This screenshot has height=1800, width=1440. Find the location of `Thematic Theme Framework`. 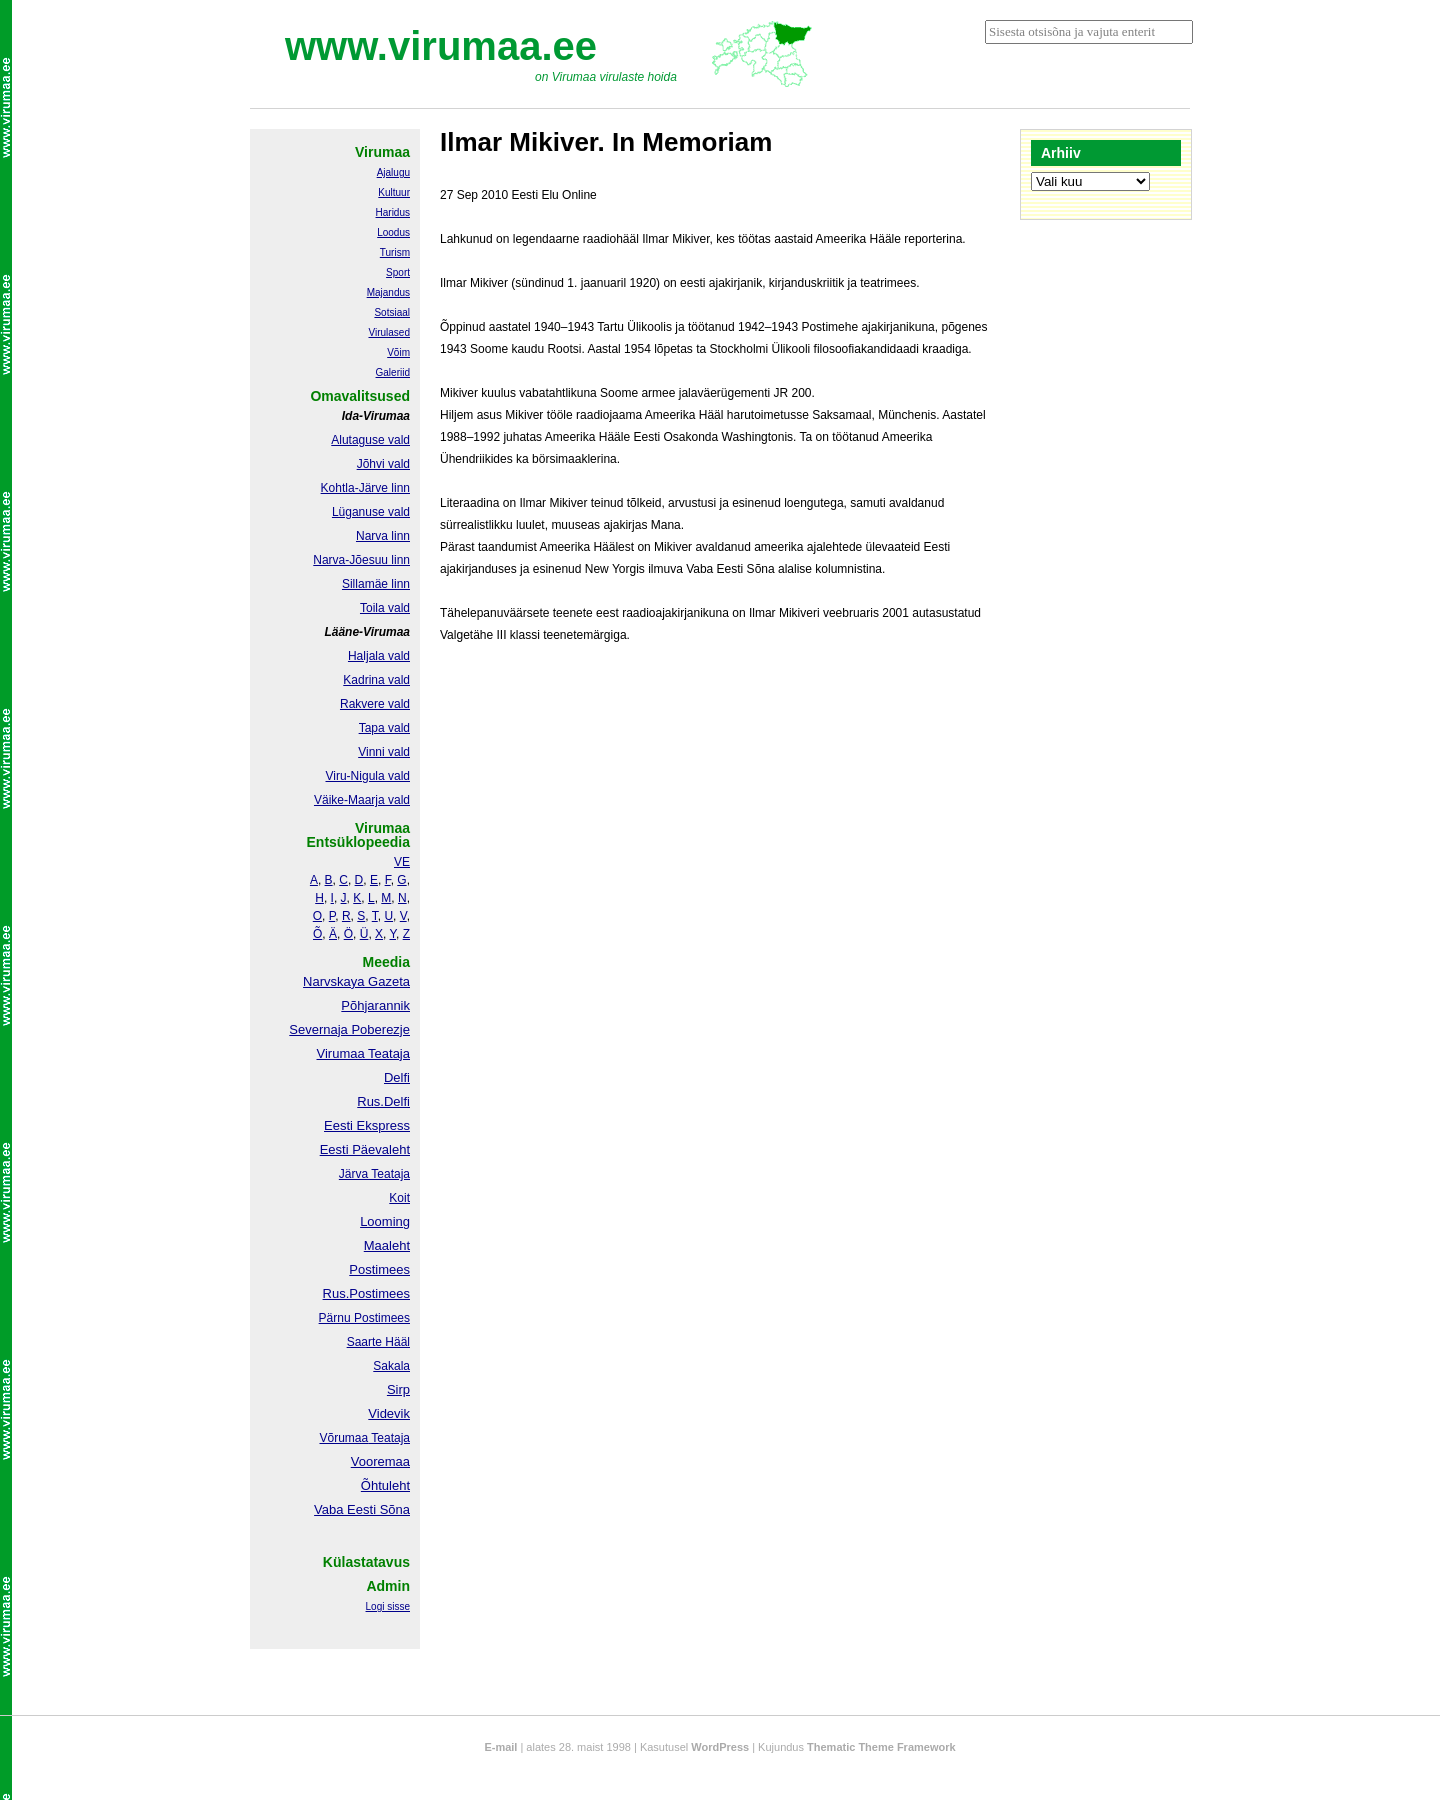

Thematic Theme Framework is located at coordinates (881, 1747).